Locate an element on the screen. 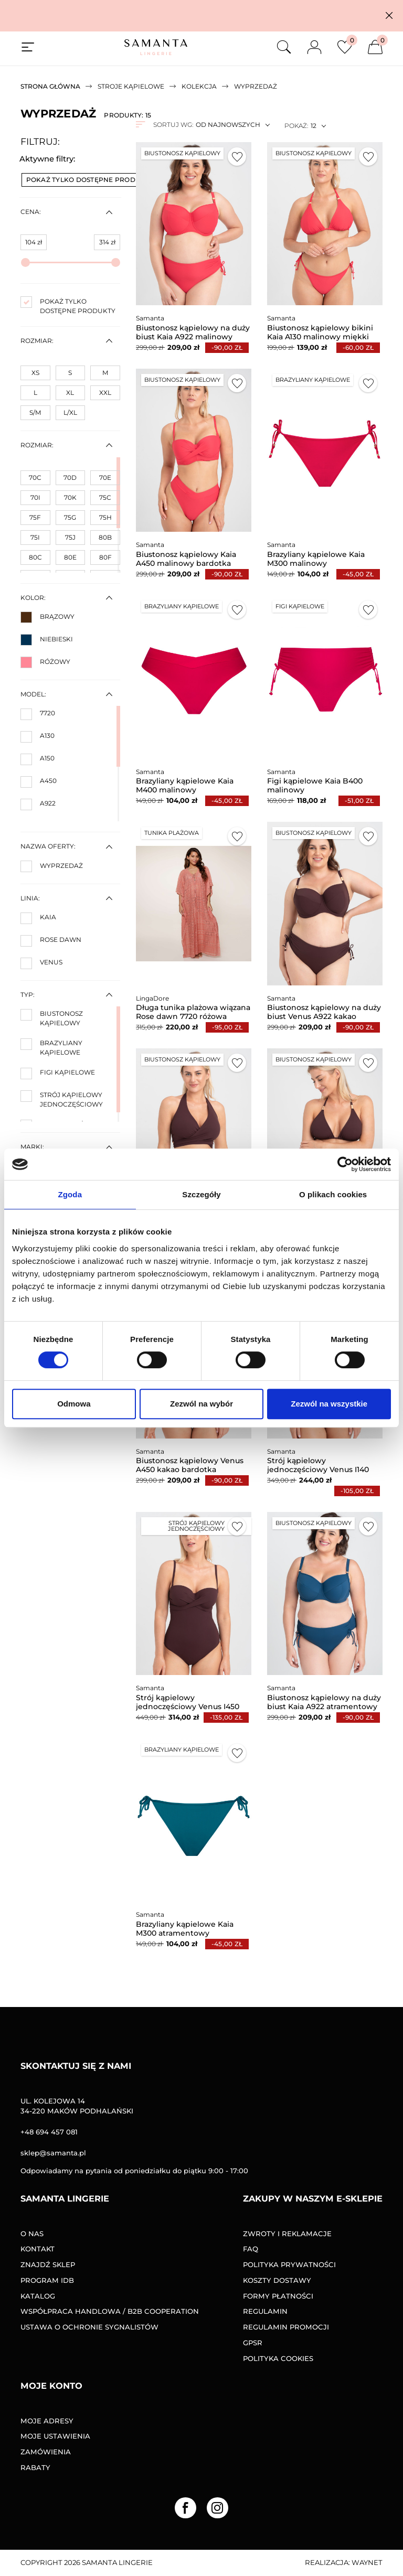 Image resolution: width=403 pixels, height=2576 pixels. Kontakt is located at coordinates (37, 2249).